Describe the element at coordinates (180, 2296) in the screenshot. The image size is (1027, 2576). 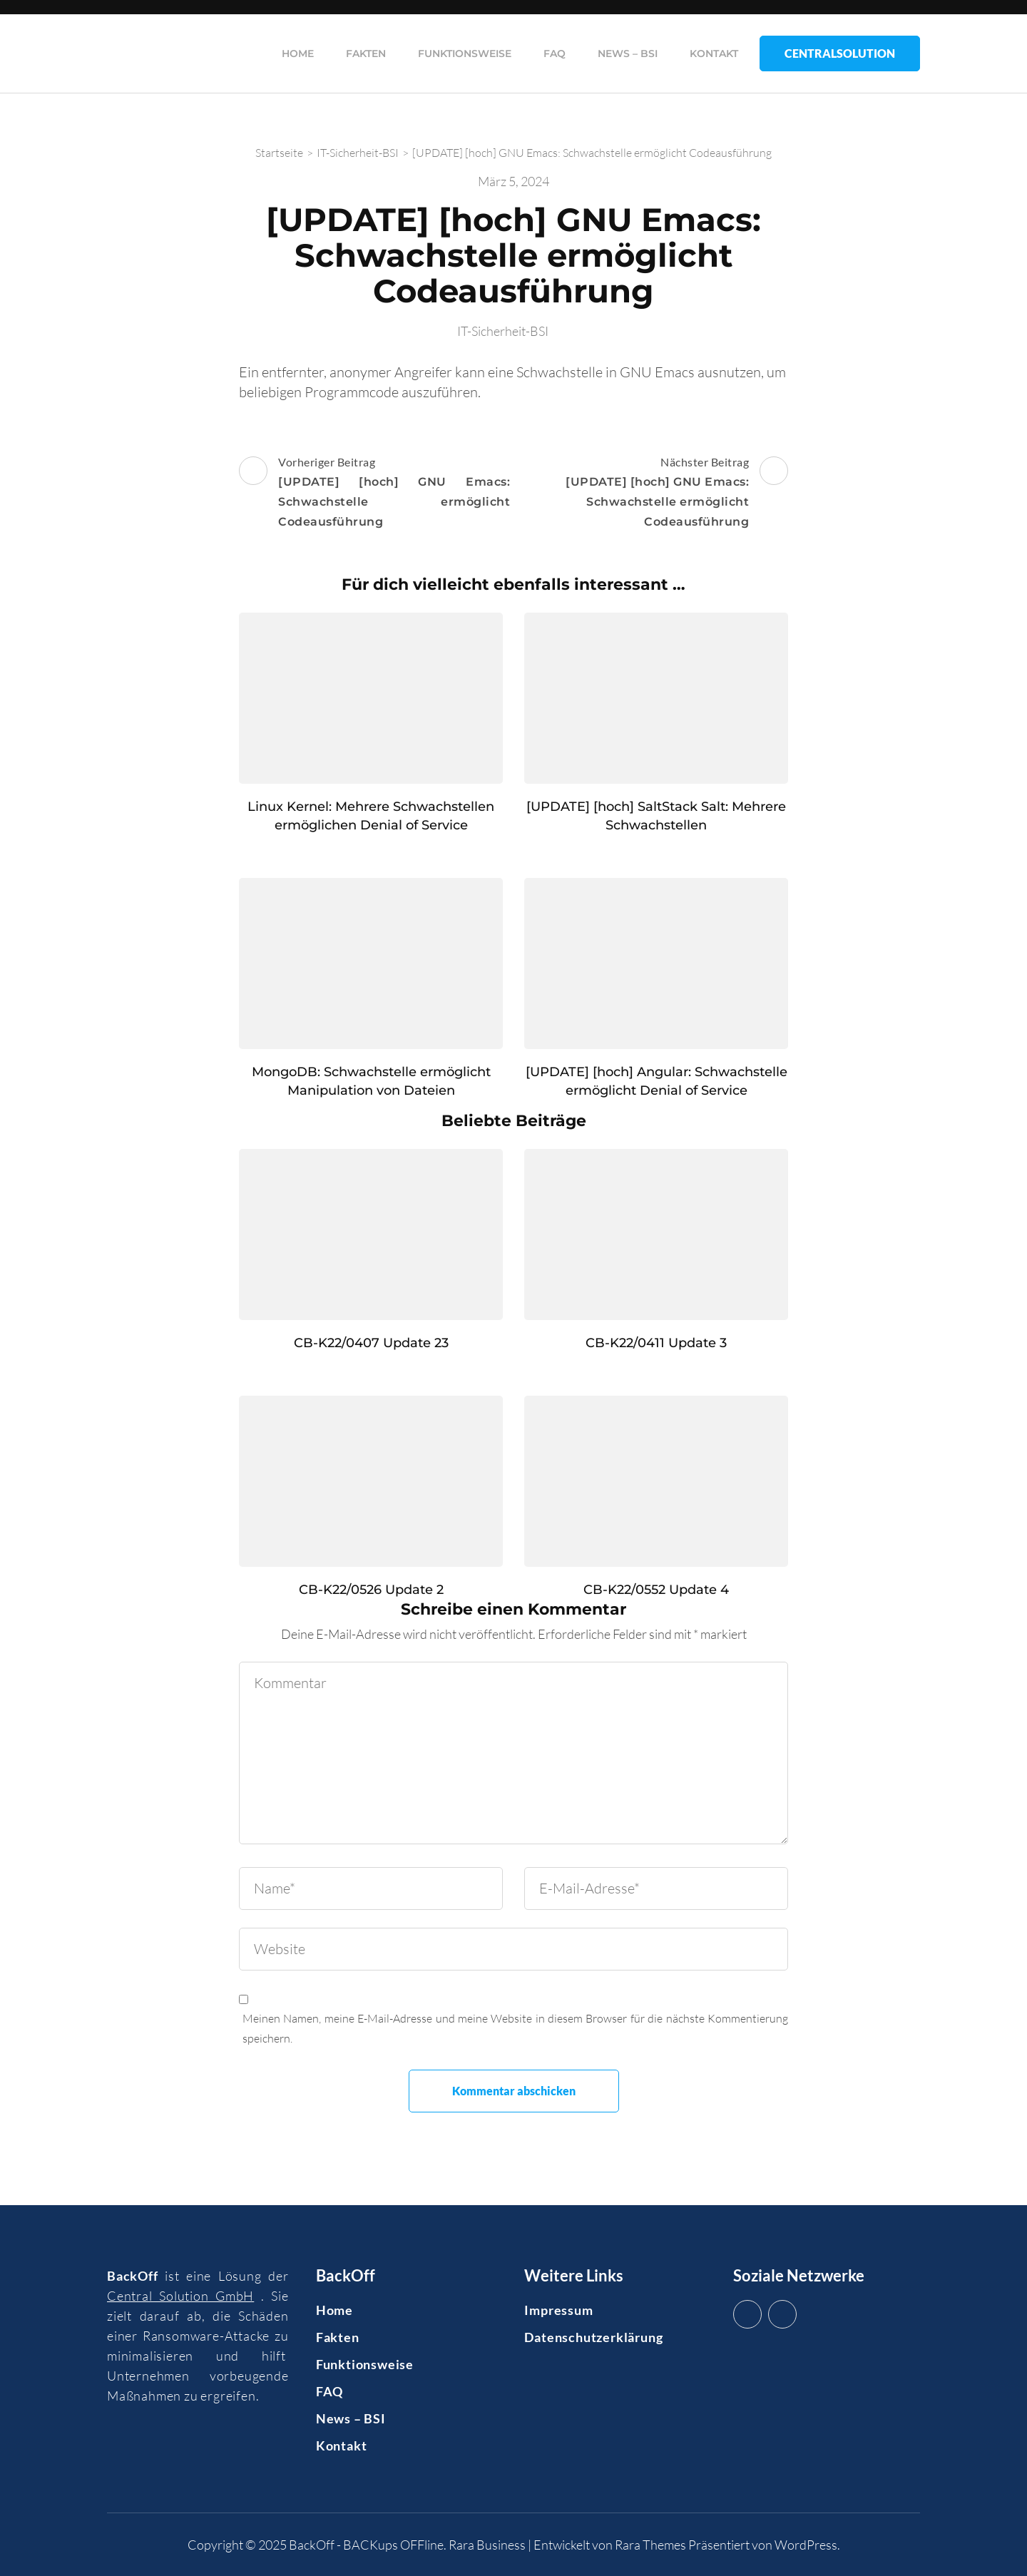
I see `Central Solution GmbH` at that location.